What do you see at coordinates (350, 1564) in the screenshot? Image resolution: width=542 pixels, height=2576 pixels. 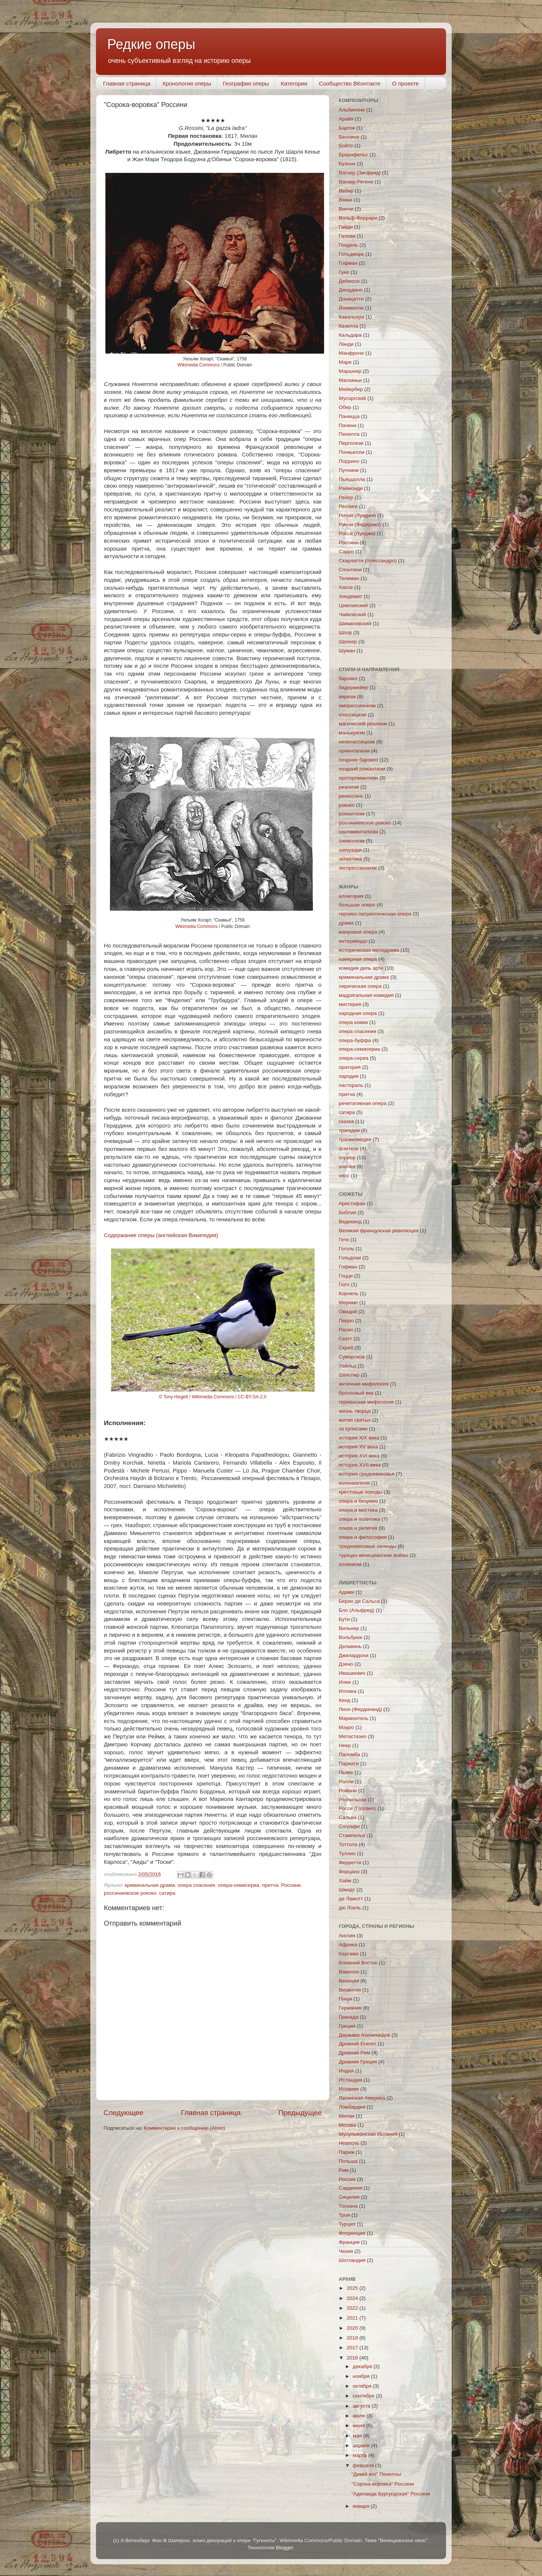 I see `эллинизм` at bounding box center [350, 1564].